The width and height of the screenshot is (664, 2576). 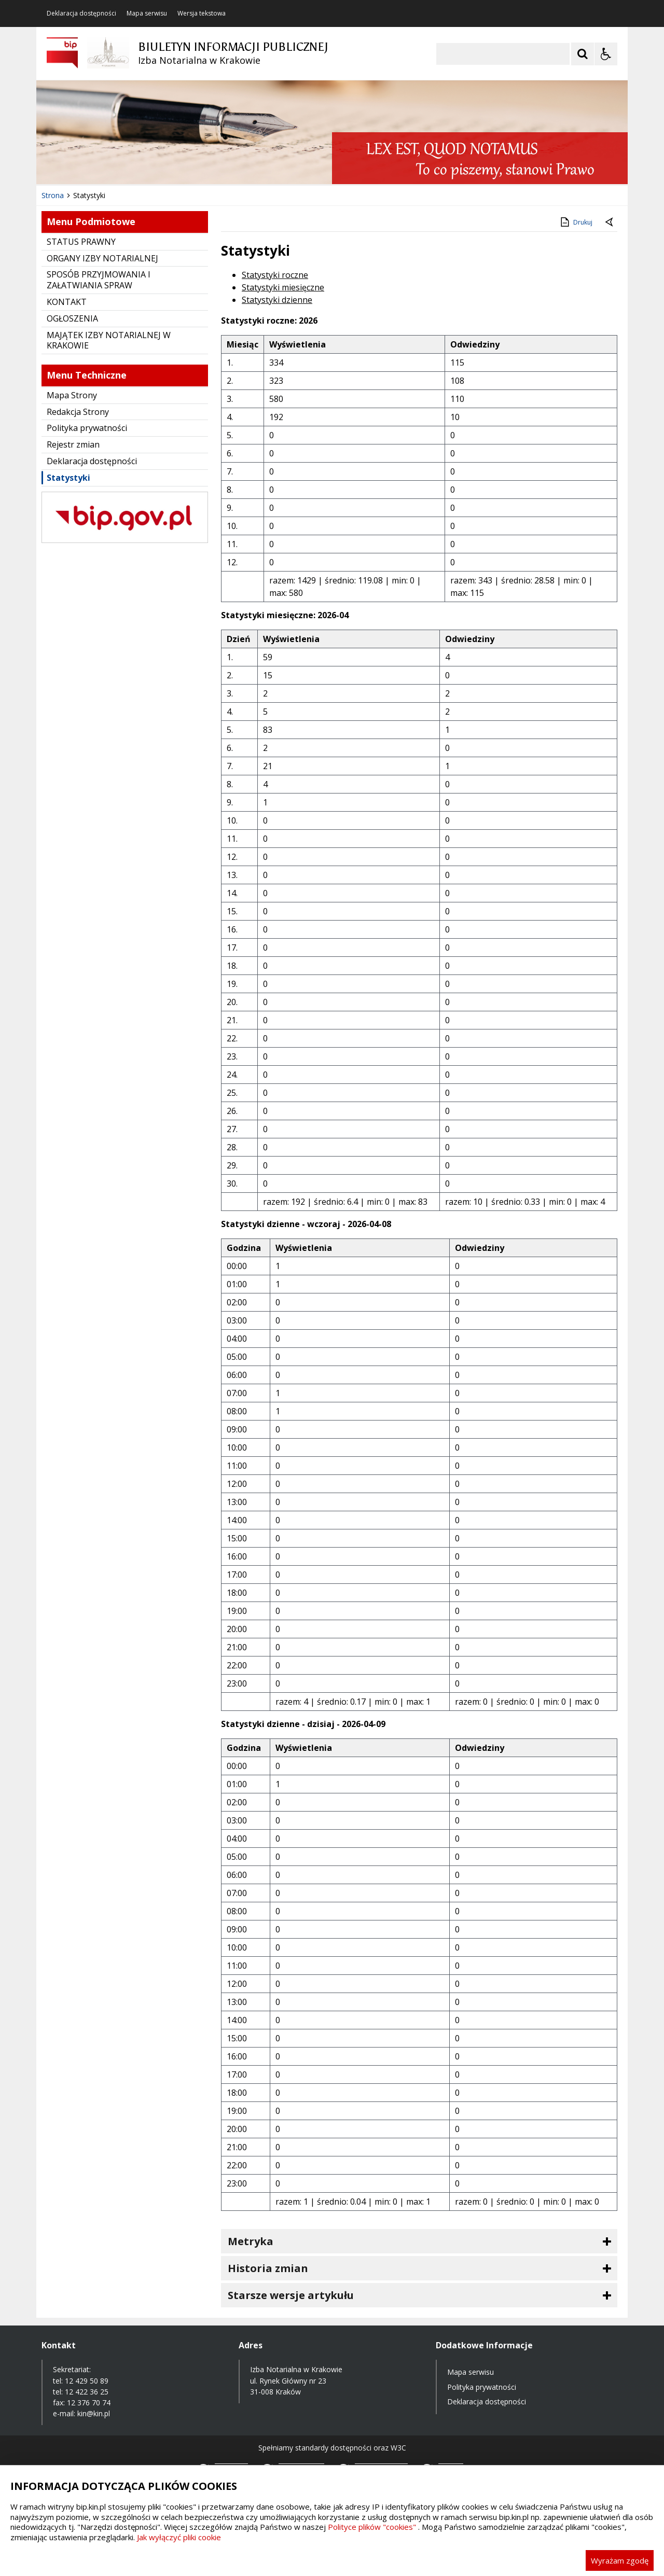 I want to click on ORGANY IZBY NOTARIALNEJ, so click(x=102, y=258).